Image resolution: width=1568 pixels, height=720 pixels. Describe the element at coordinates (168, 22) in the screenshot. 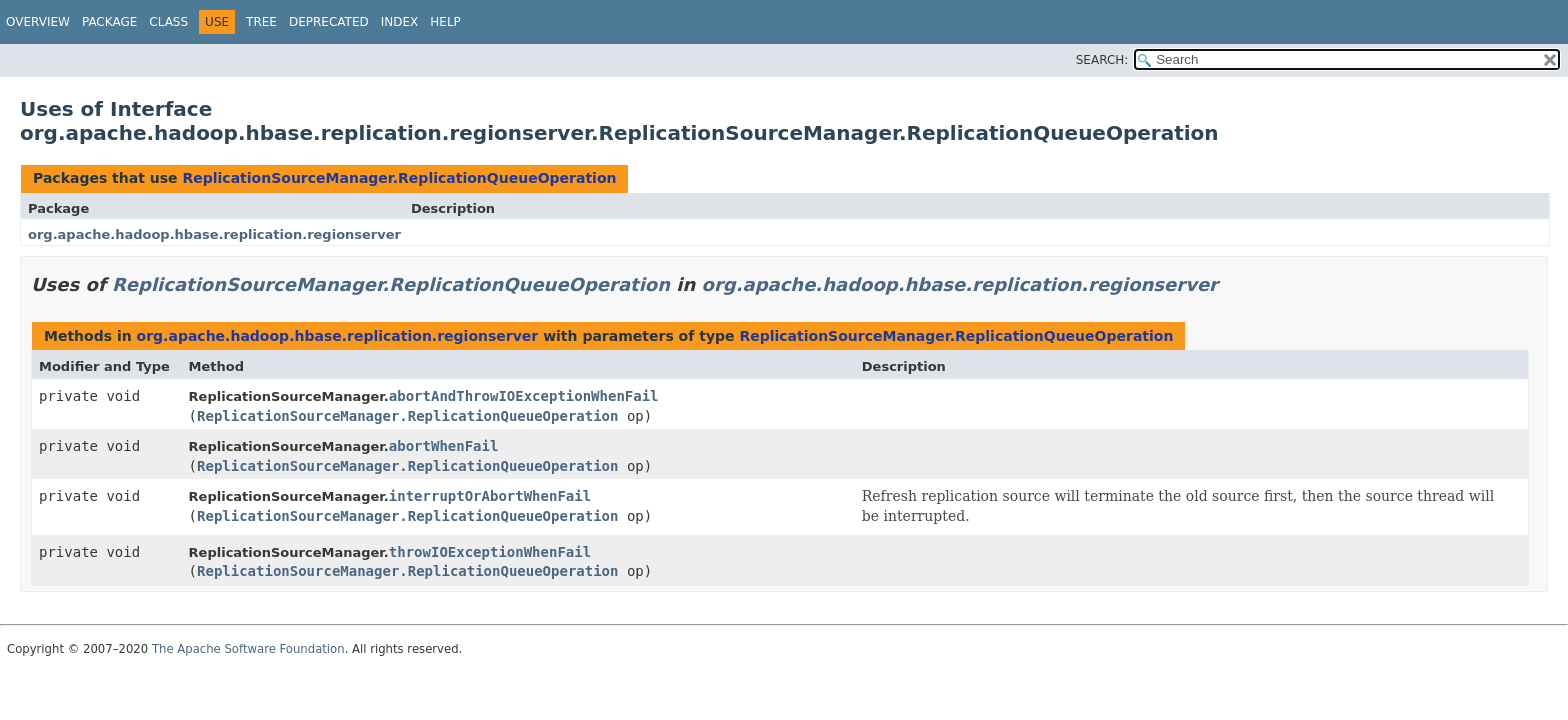

I see `Class` at that location.